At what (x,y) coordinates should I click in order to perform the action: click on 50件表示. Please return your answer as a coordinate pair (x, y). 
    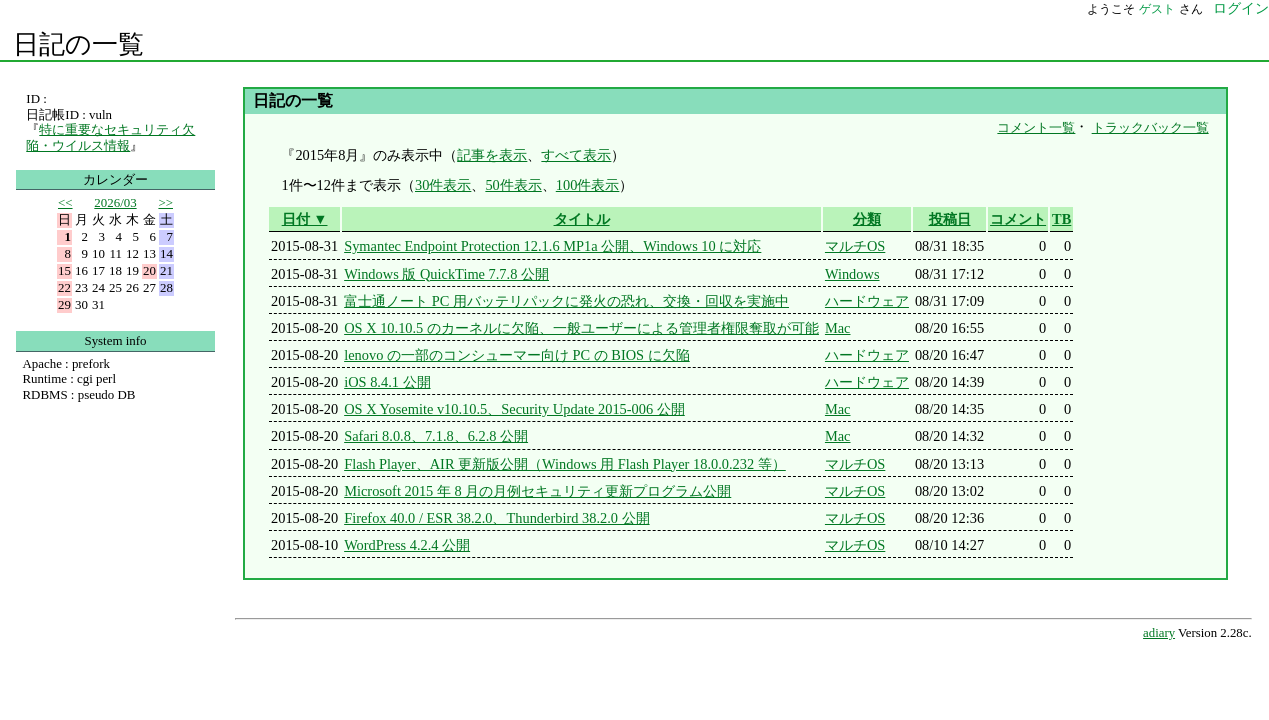
    Looking at the image, I should click on (513, 185).